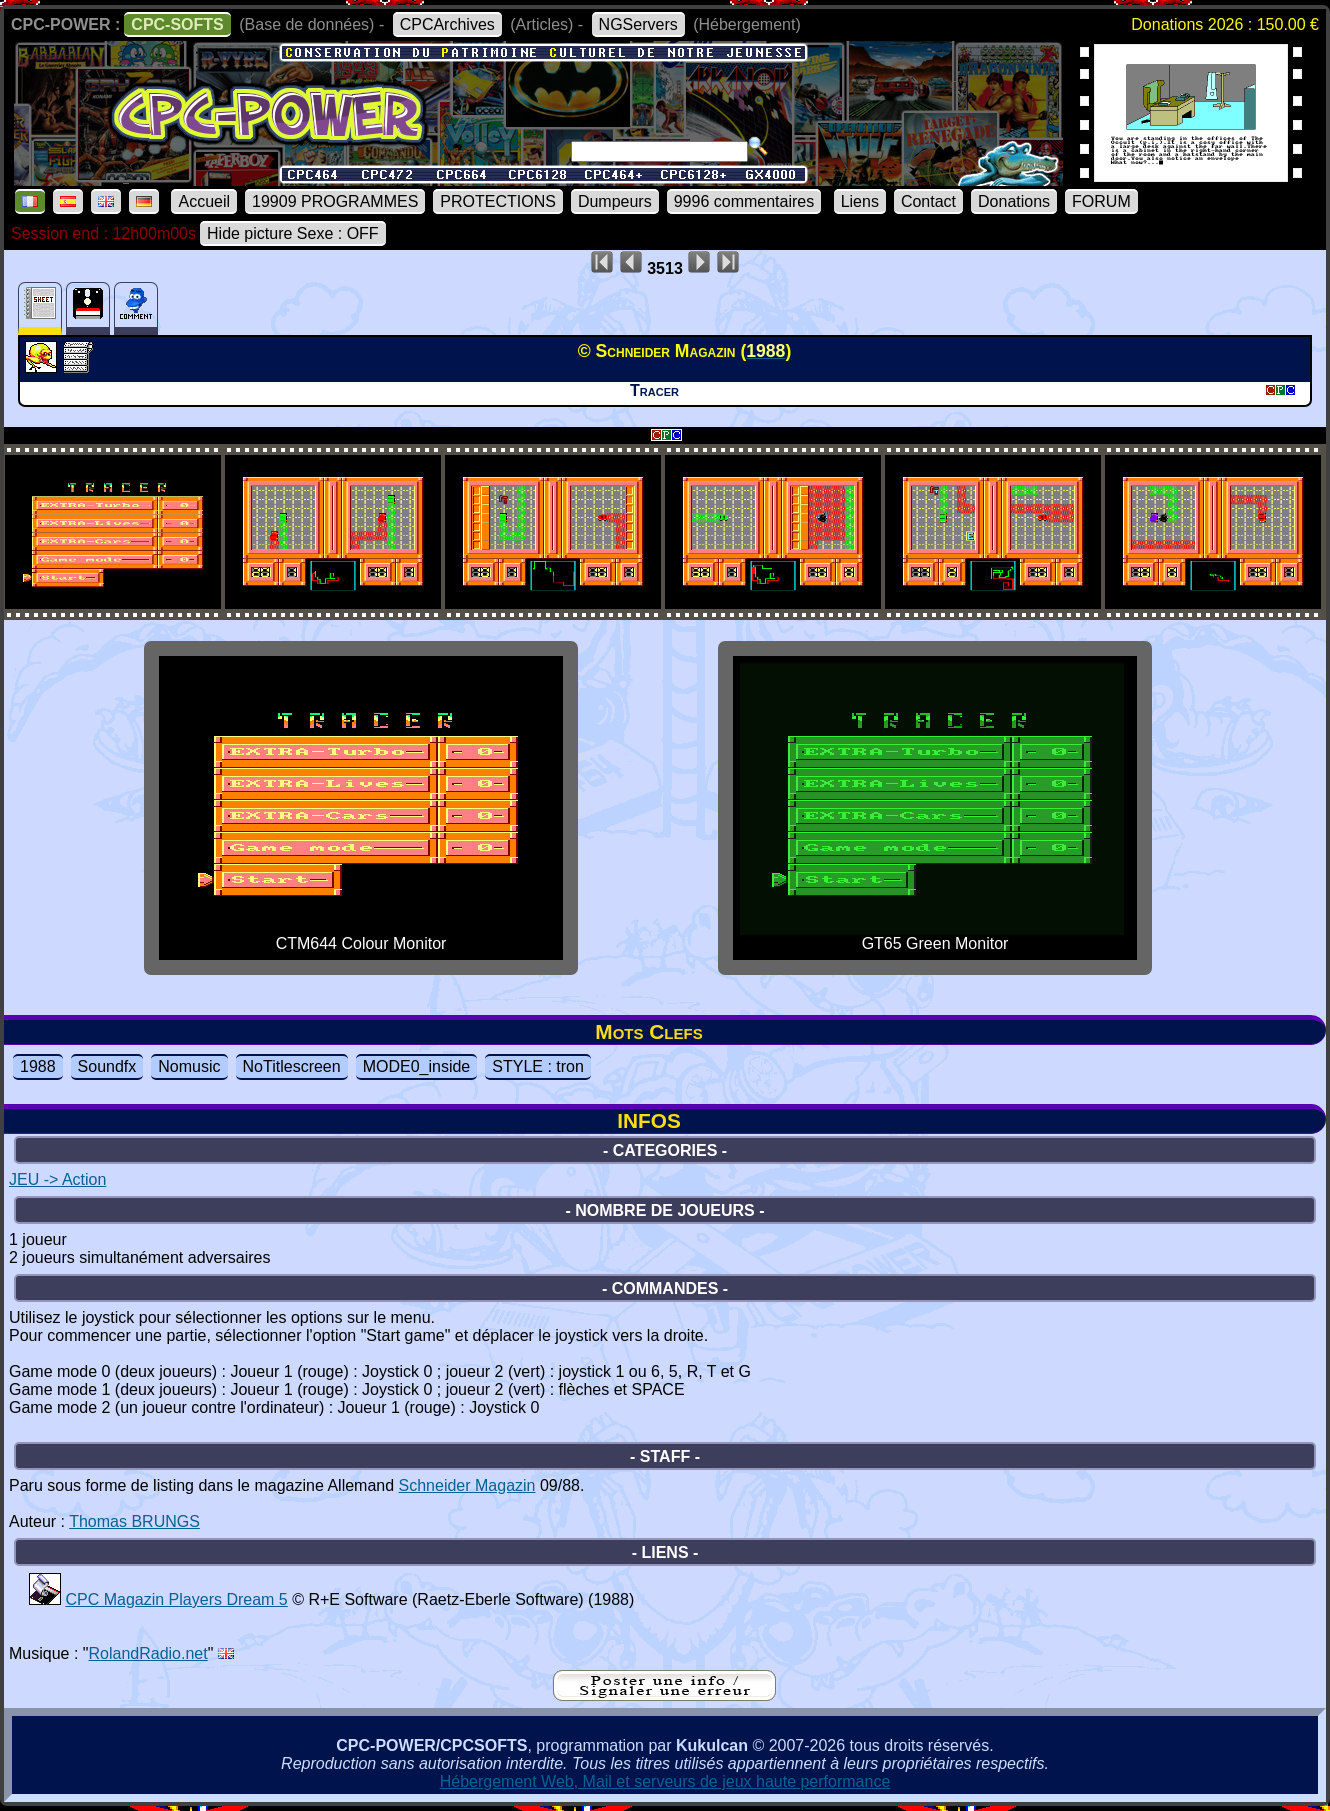 This screenshot has height=1811, width=1330. I want to click on Dumpeurs, so click(615, 201).